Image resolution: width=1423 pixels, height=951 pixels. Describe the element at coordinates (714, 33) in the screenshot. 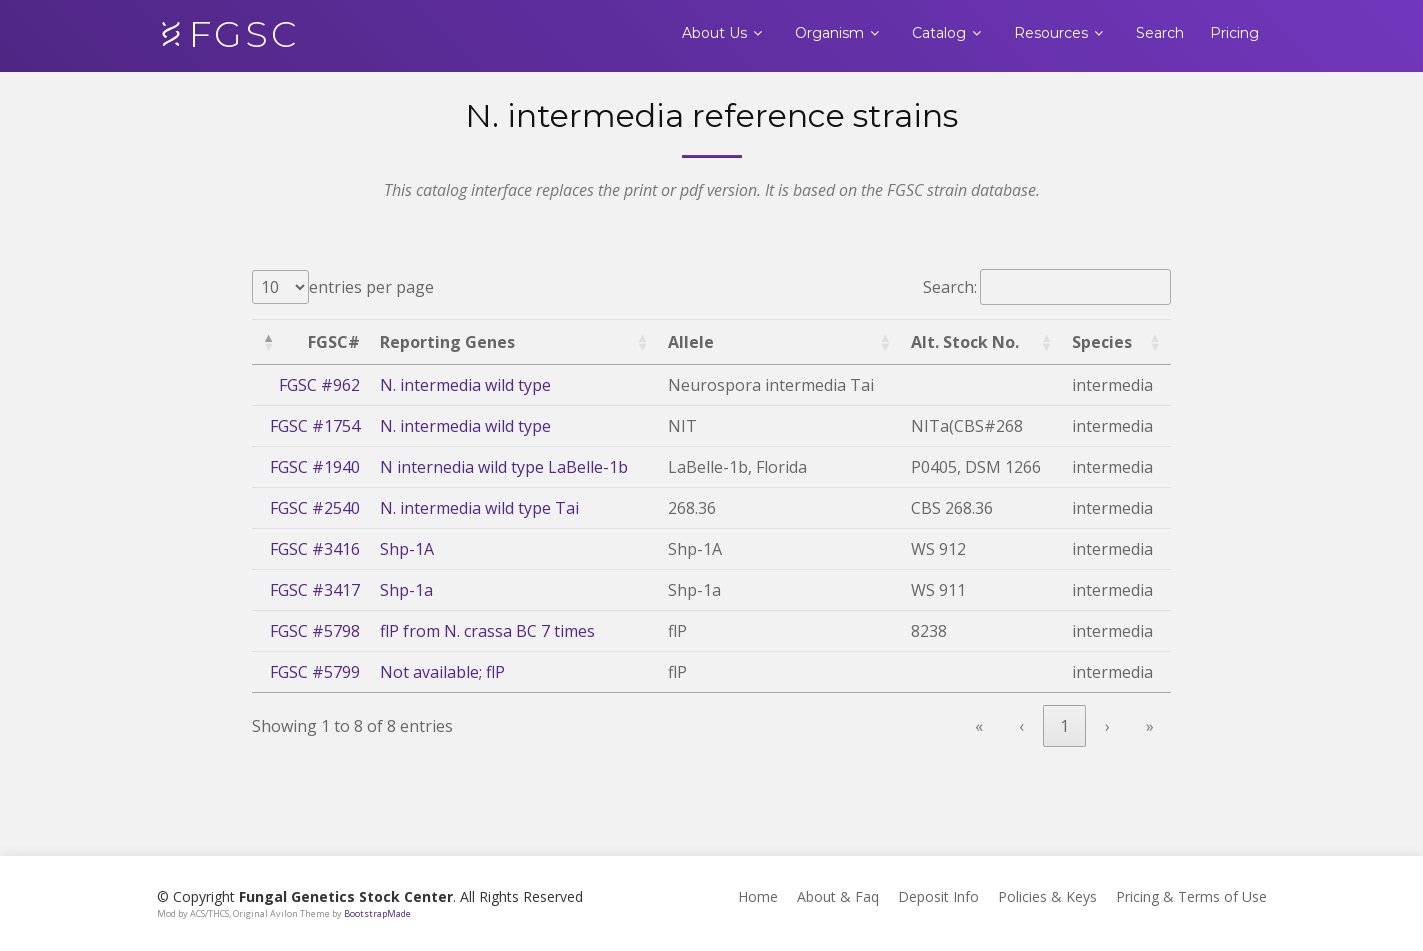

I see `About Us` at that location.